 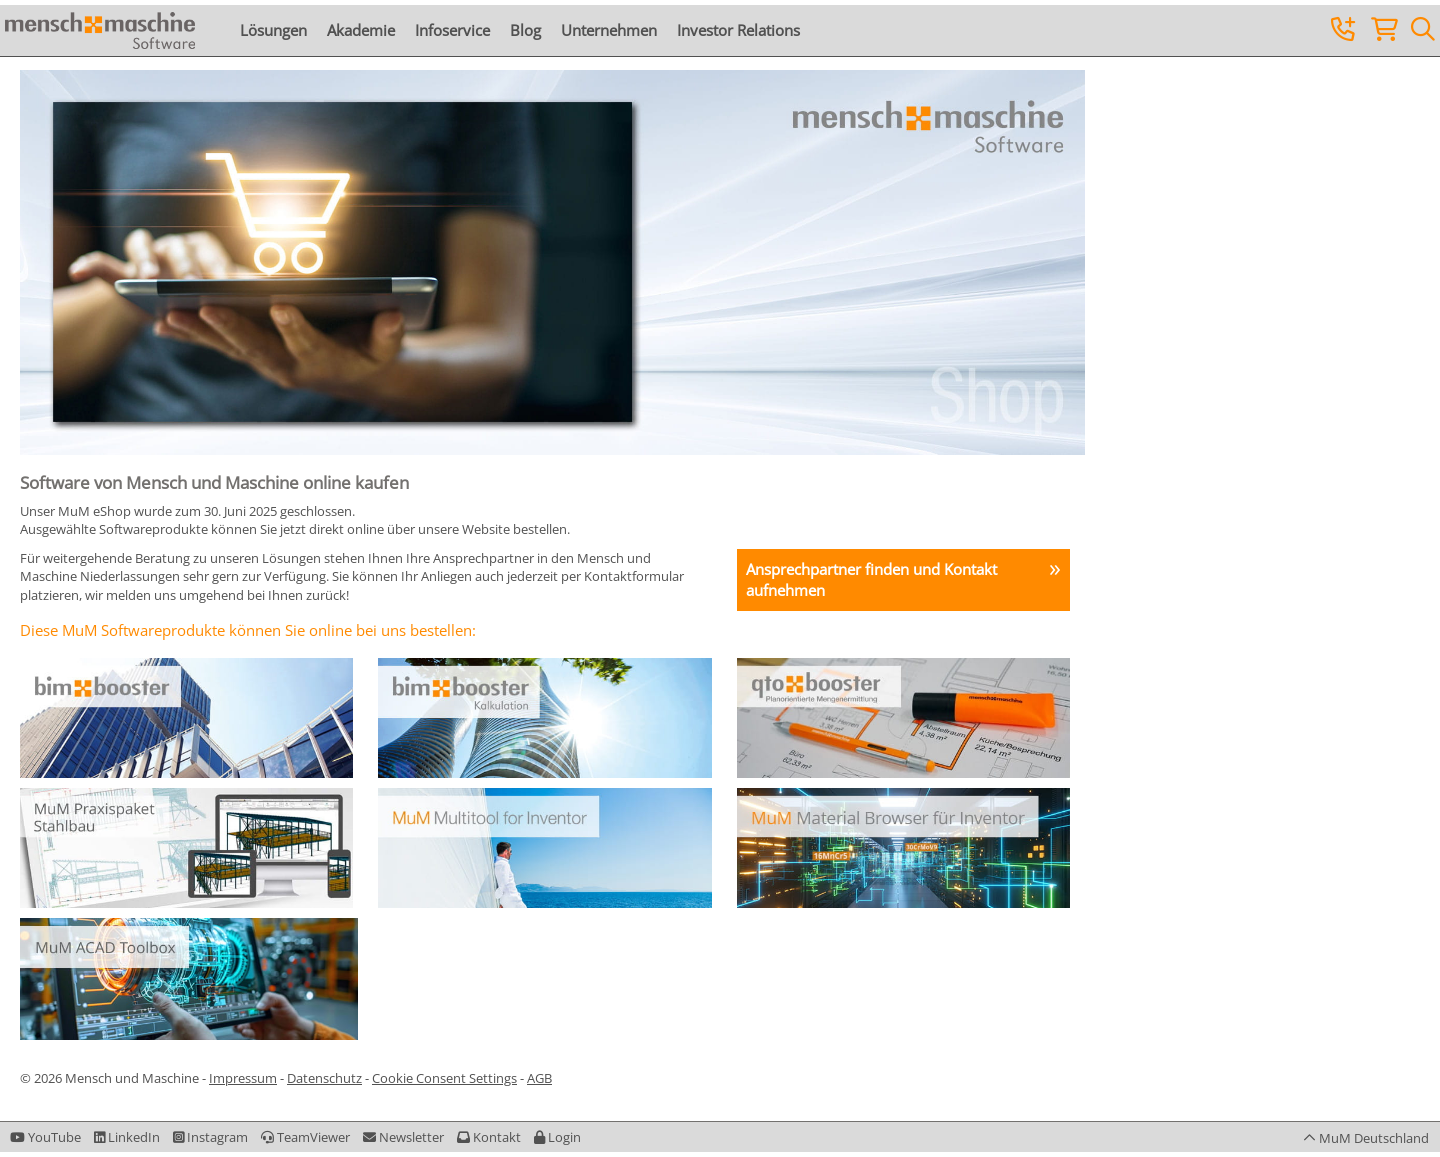 What do you see at coordinates (609, 30) in the screenshot?
I see `Unternehmen` at bounding box center [609, 30].